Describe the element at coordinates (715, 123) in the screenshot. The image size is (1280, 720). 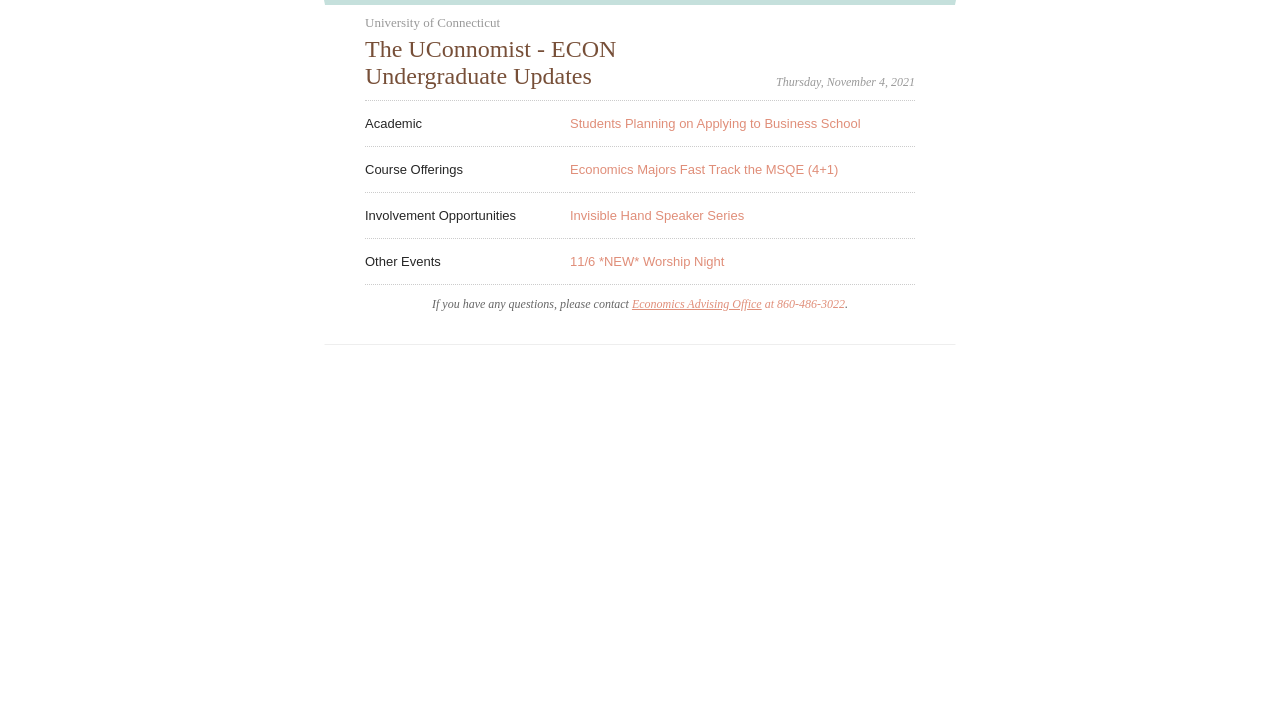
I see `Students Planning on Applying to Business School` at that location.